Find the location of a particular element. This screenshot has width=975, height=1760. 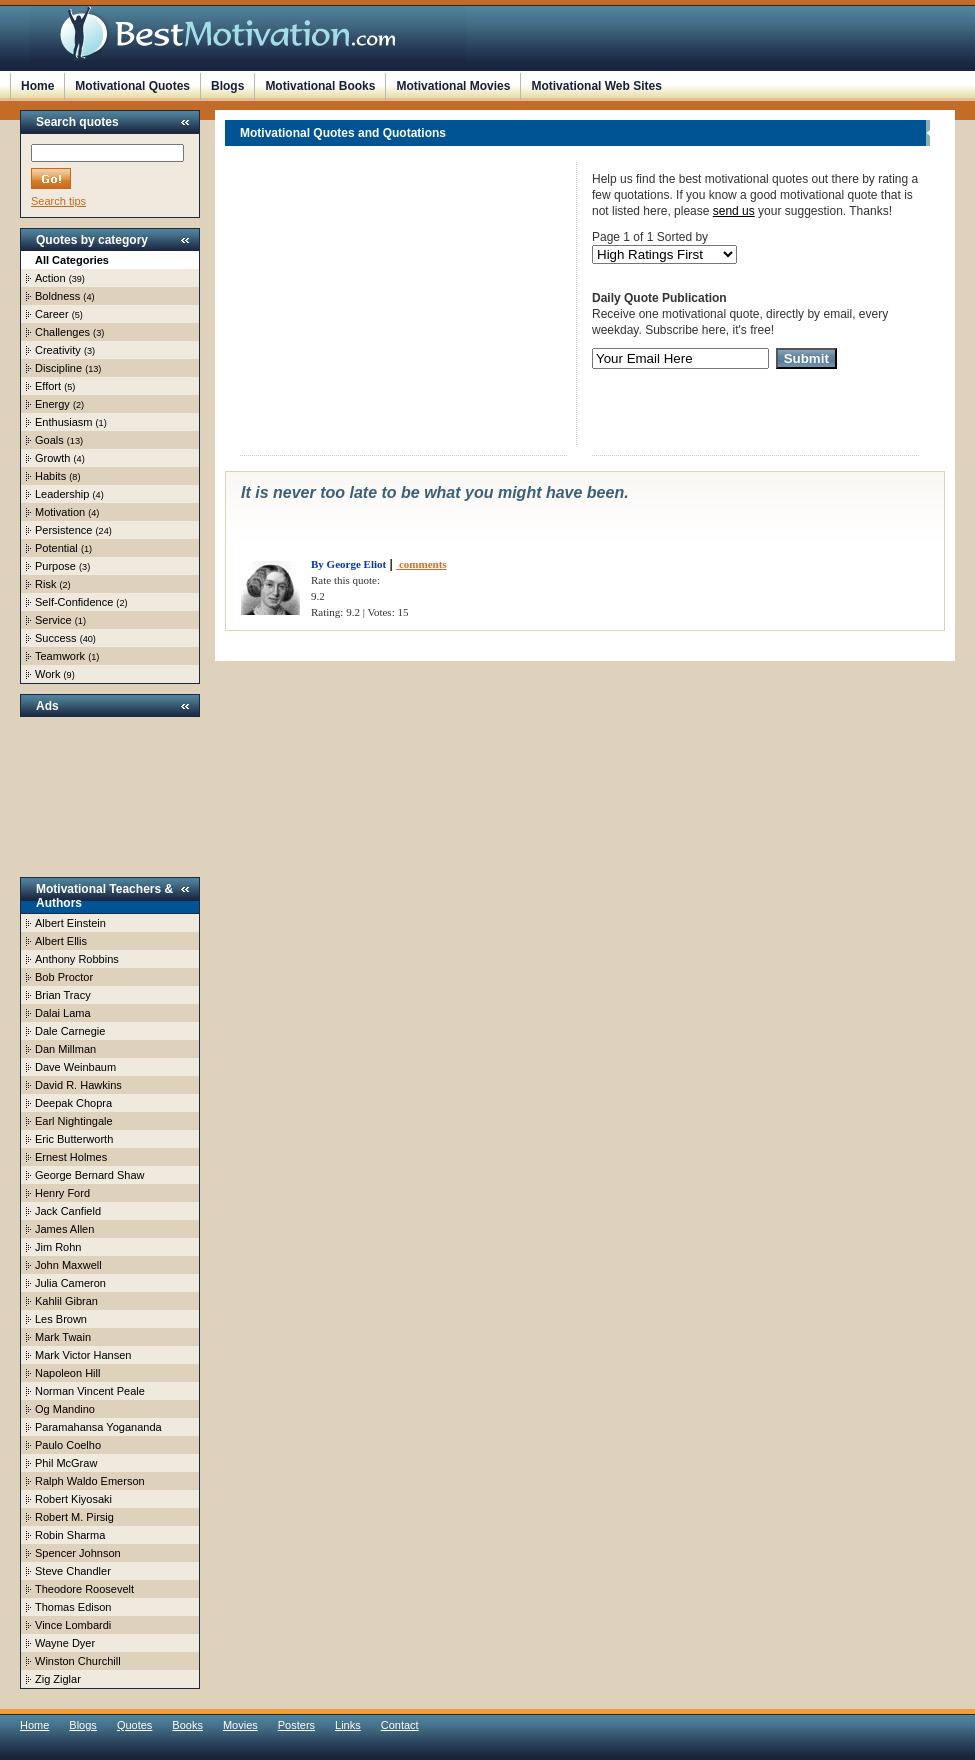

Motivational Movies is located at coordinates (453, 86).